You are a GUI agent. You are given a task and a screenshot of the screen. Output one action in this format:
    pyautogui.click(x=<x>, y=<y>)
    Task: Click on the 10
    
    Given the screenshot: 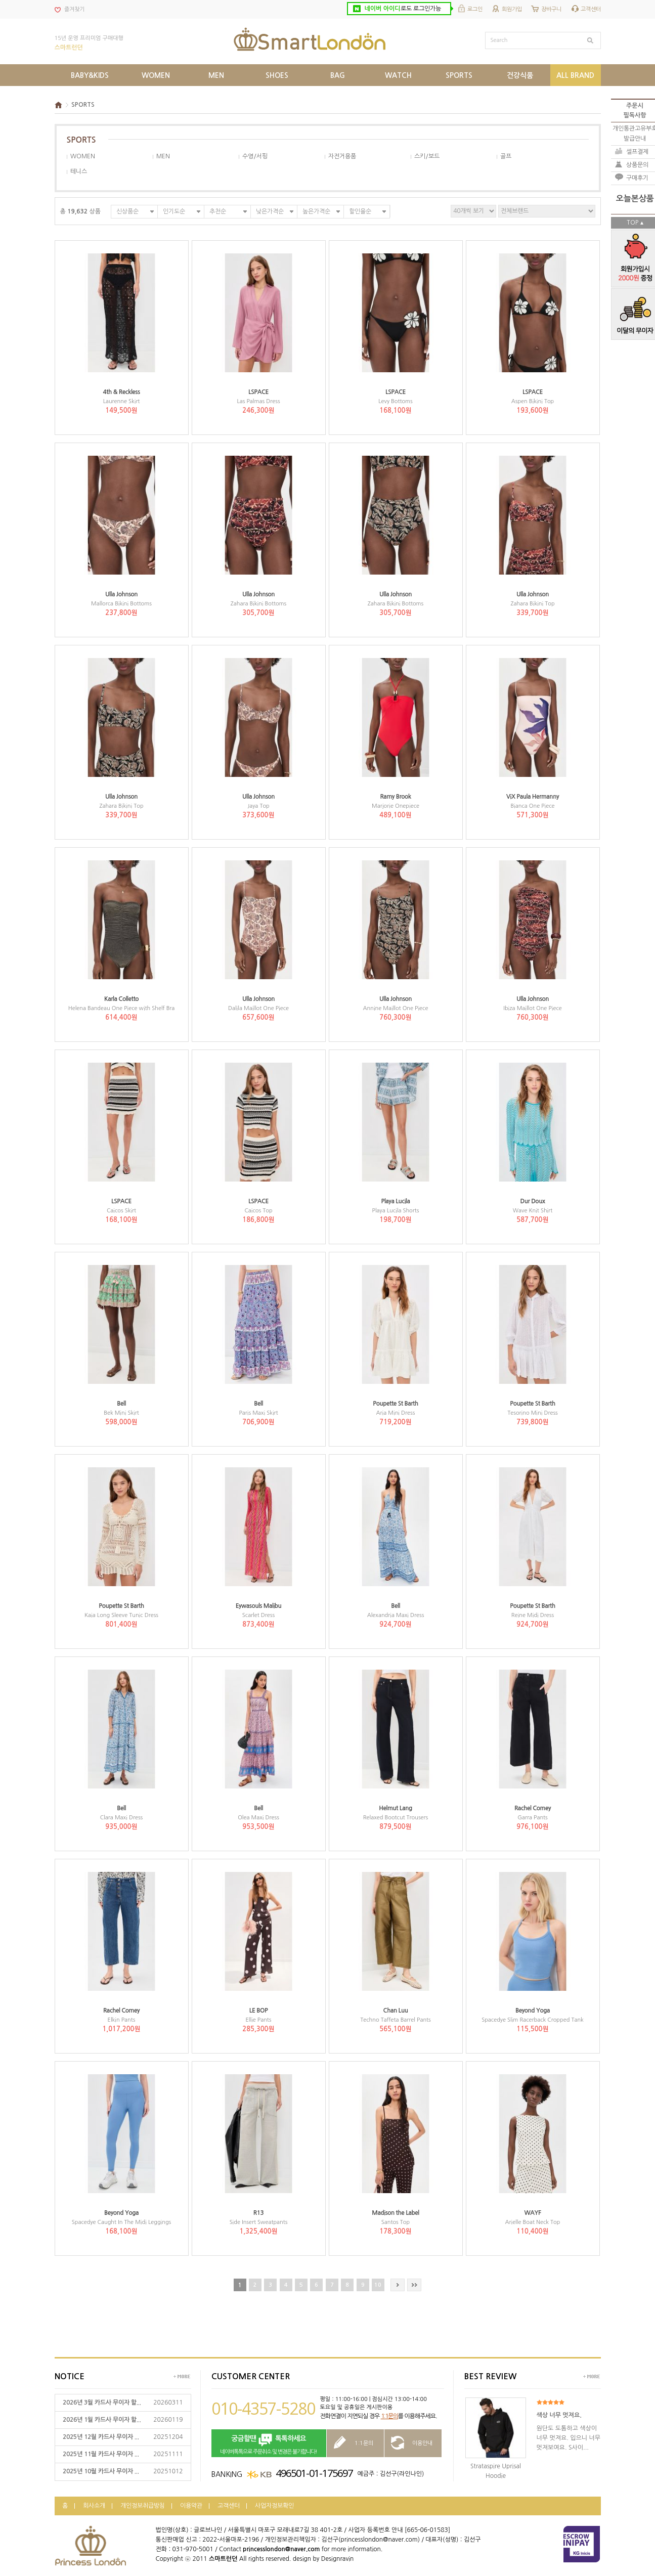 What is the action you would take?
    pyautogui.click(x=377, y=2285)
    